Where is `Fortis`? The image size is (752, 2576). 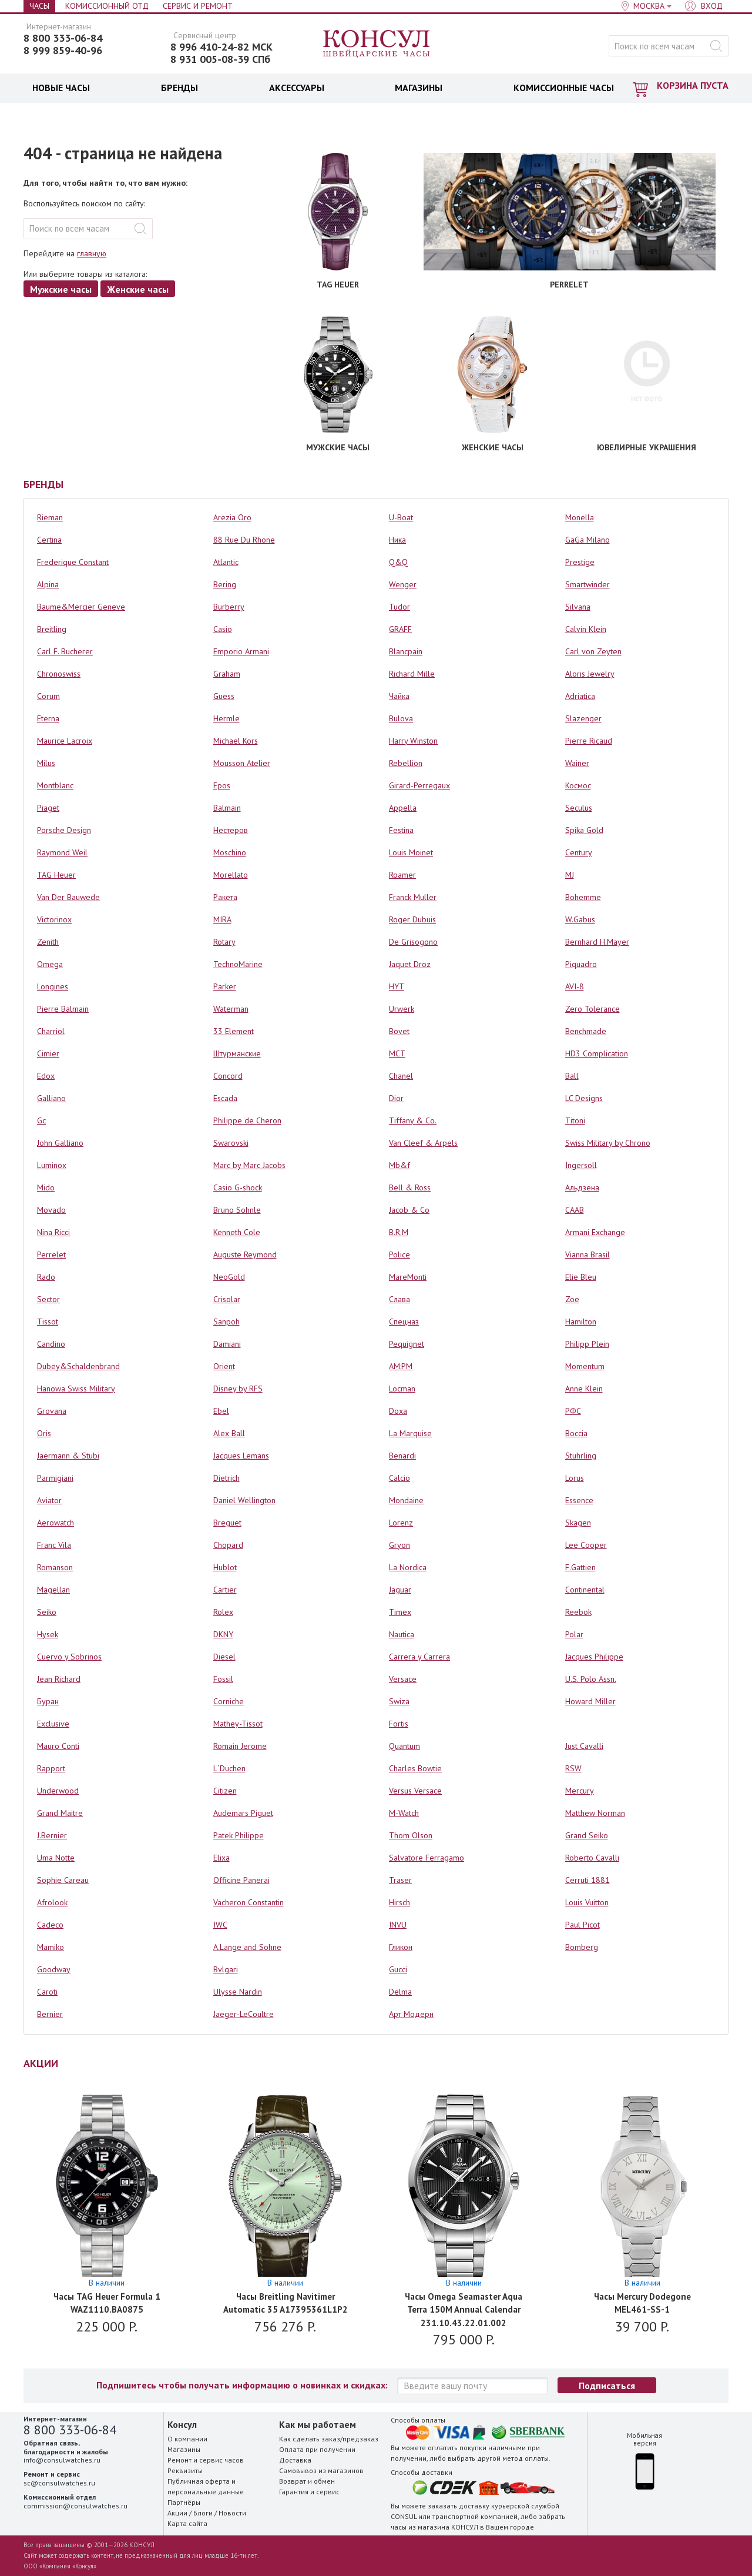
Fortis is located at coordinates (398, 1723).